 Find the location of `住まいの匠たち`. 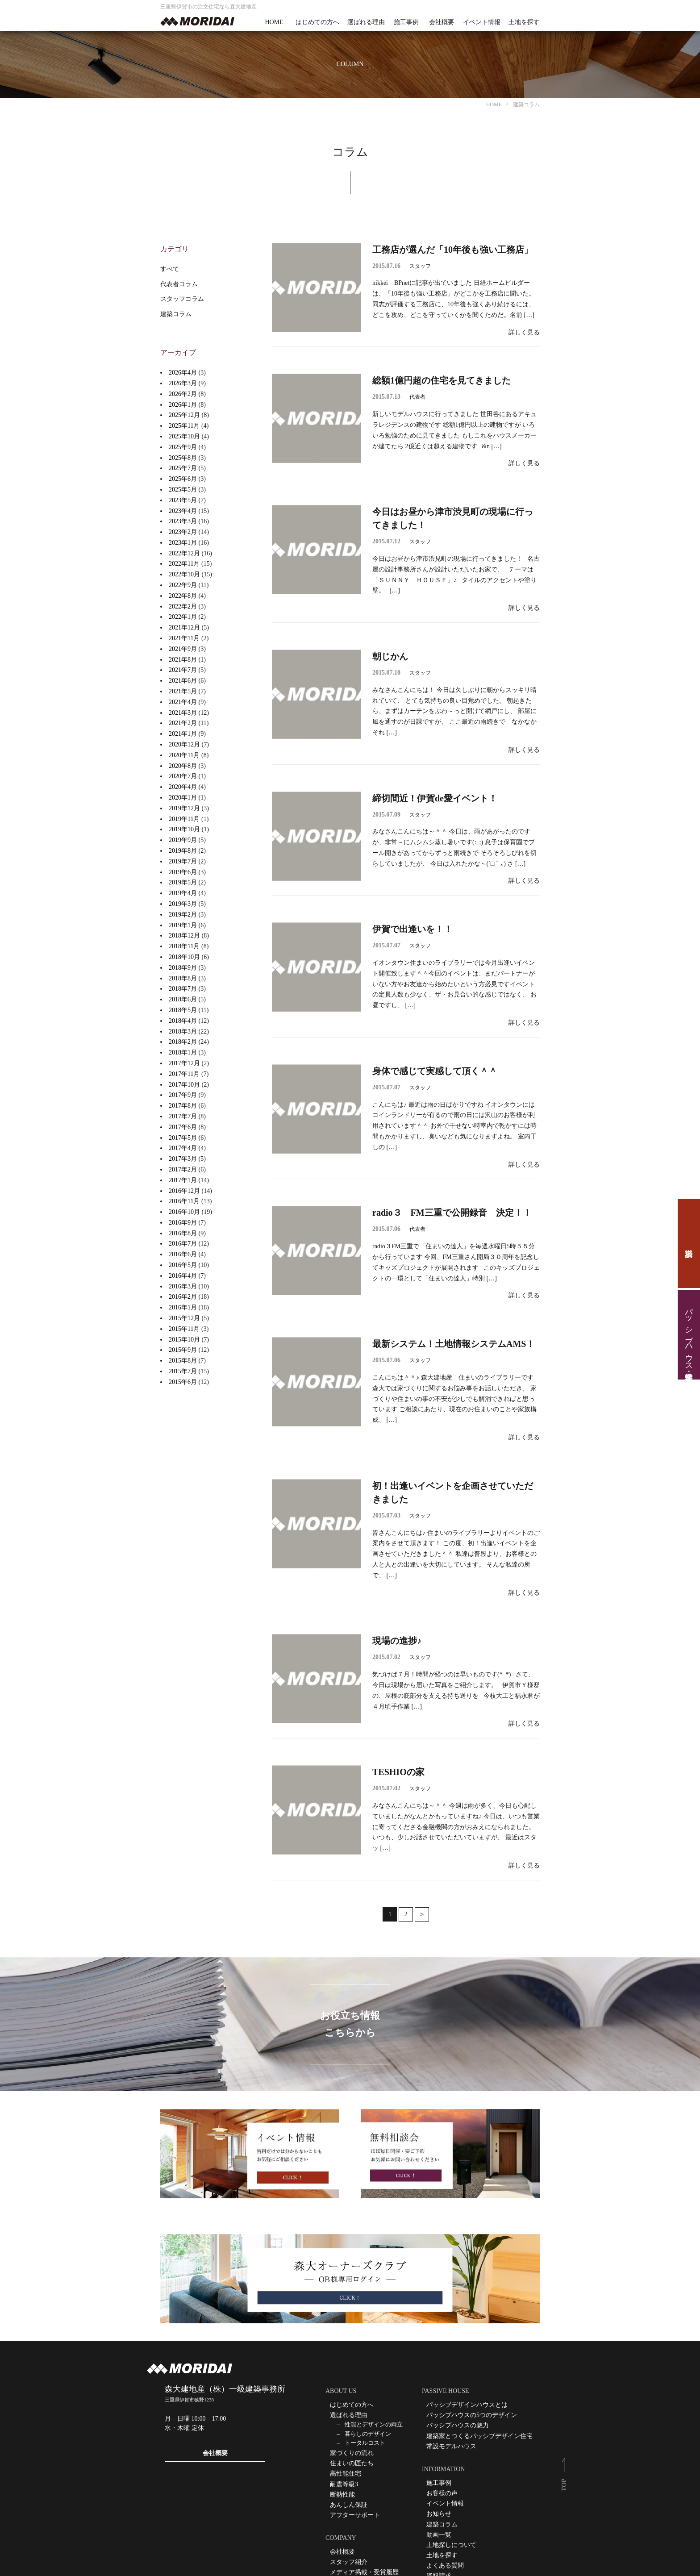

住まいの匠たち is located at coordinates (352, 2463).